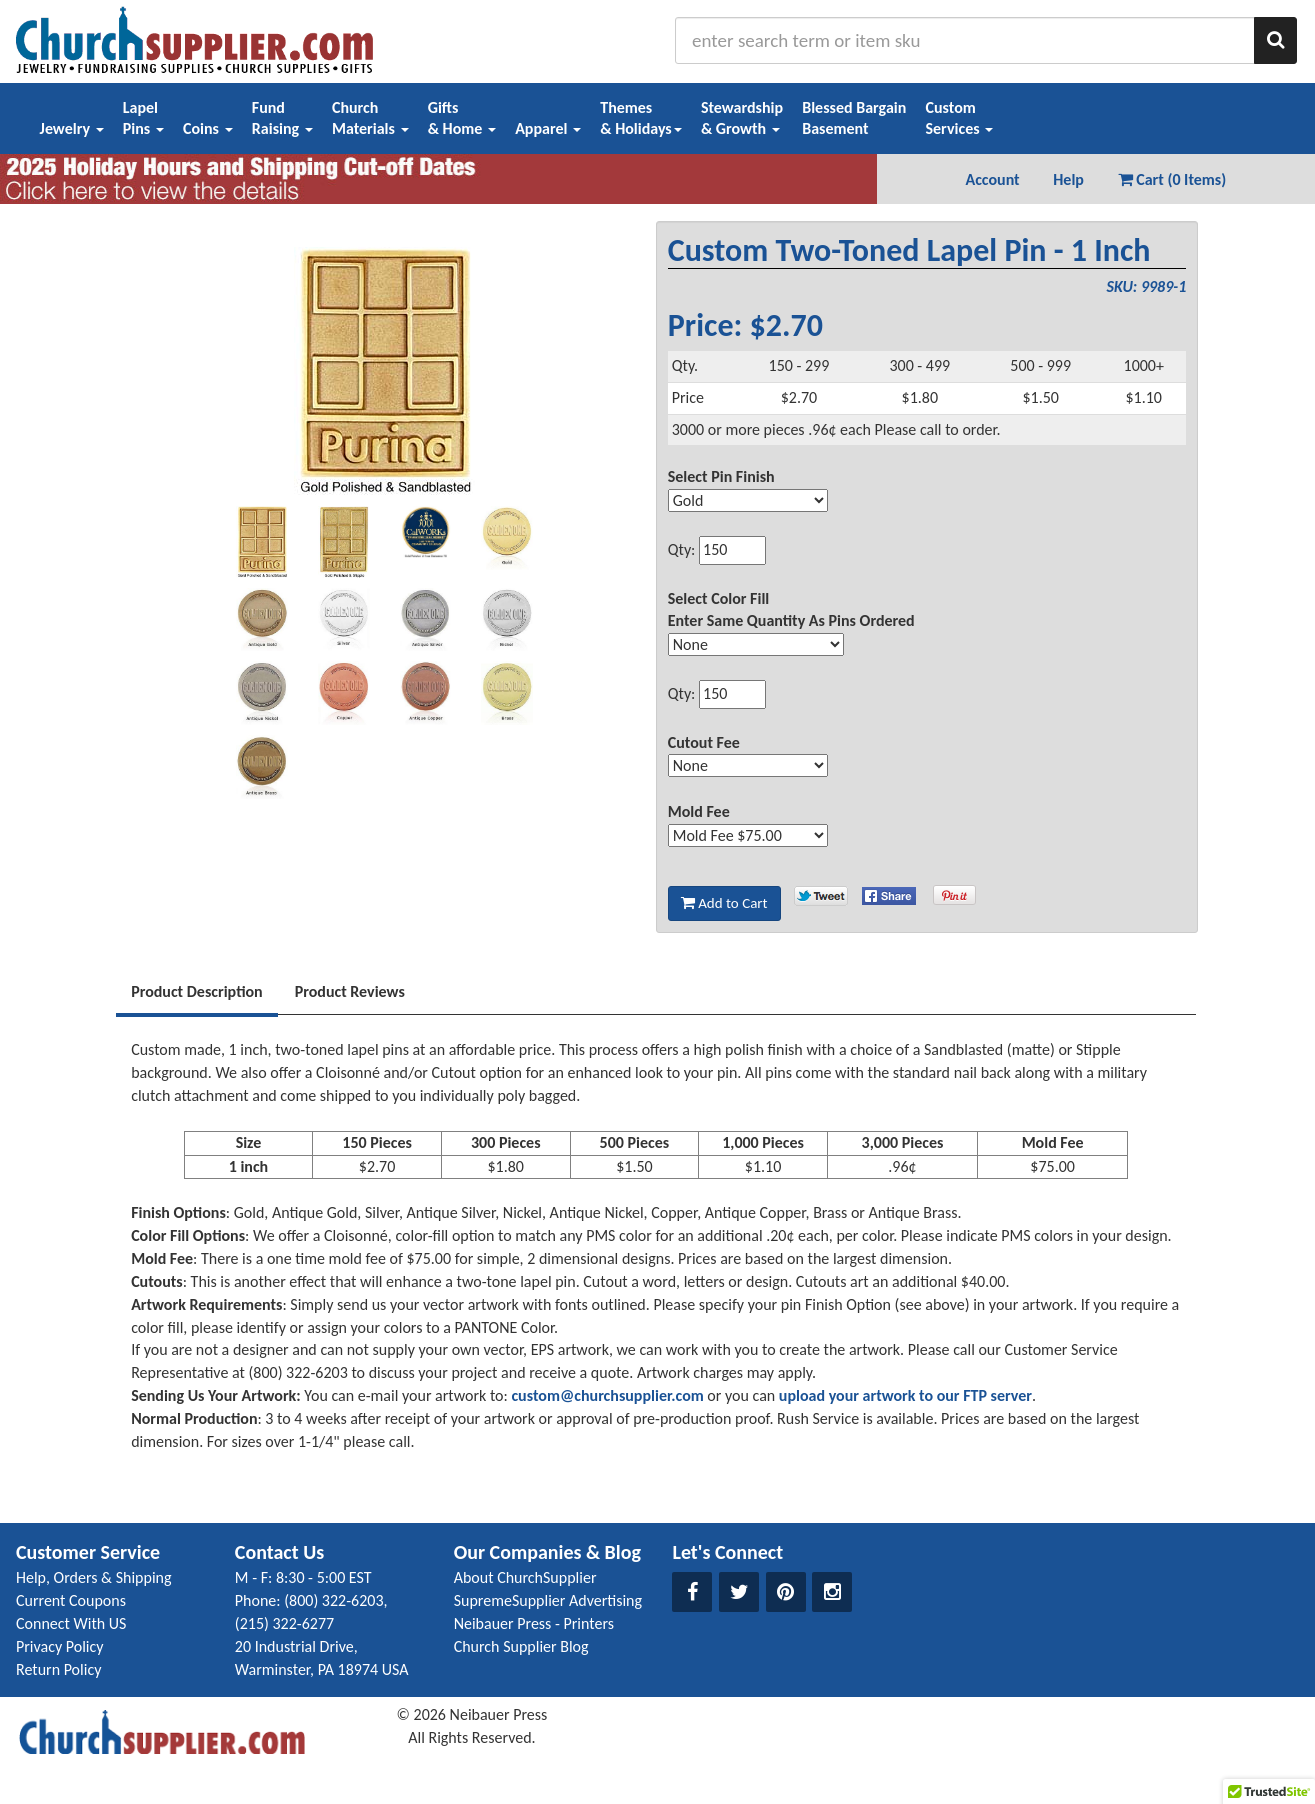  I want to click on Apparel, so click(548, 128).